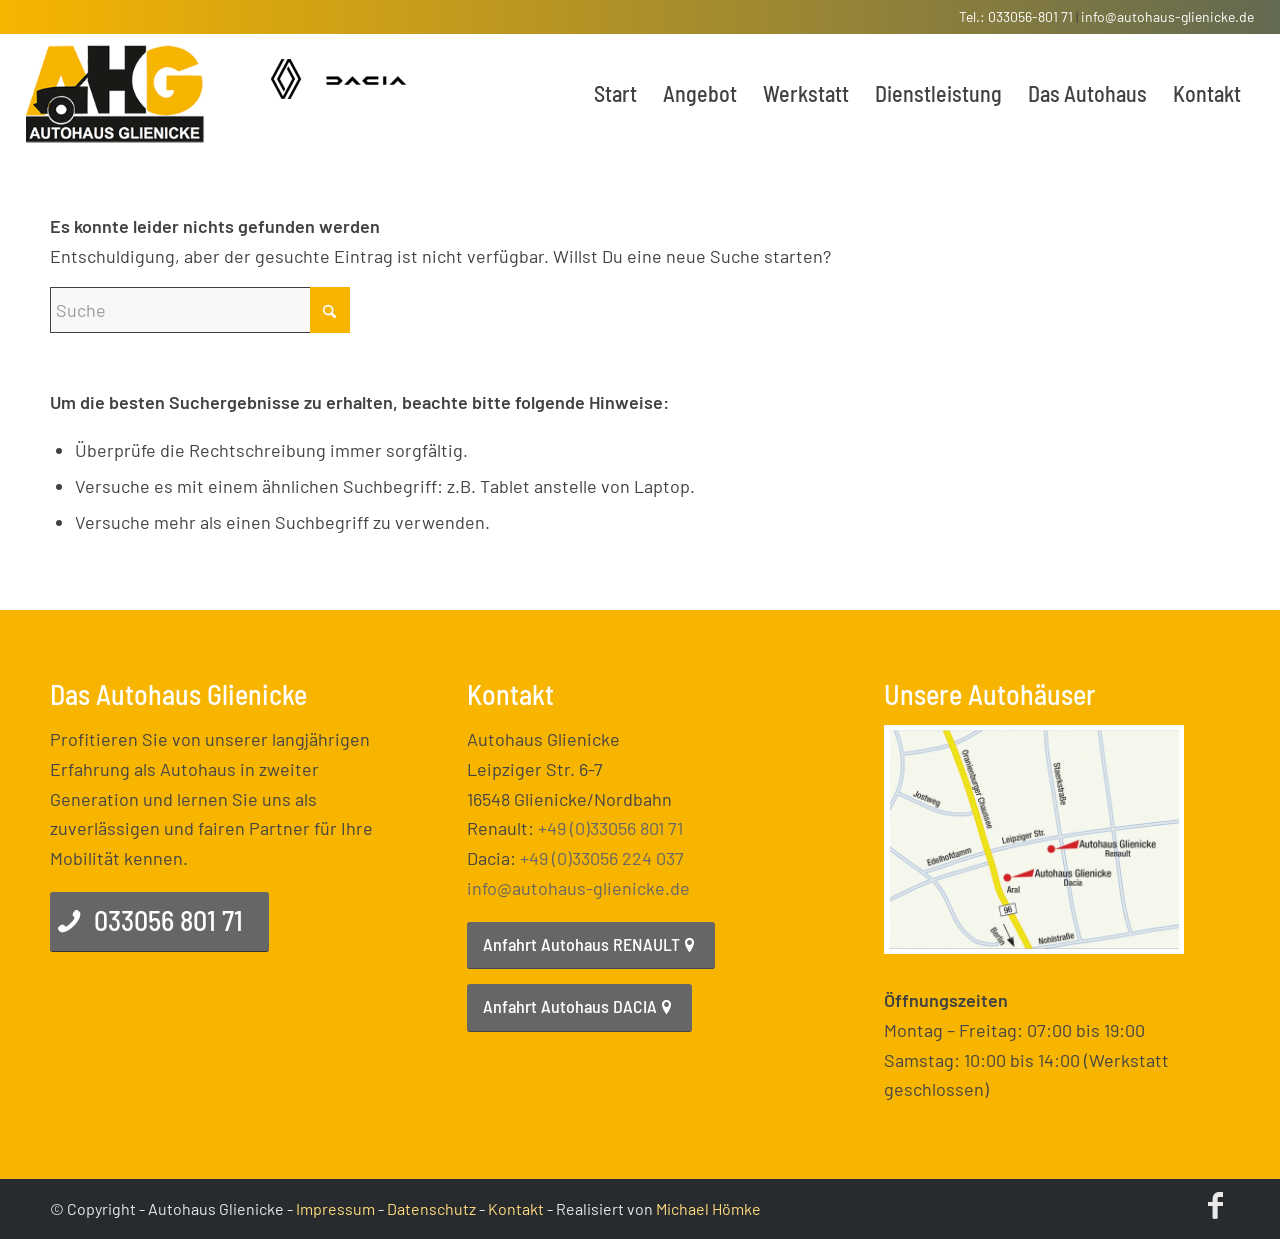 Image resolution: width=1280 pixels, height=1239 pixels. Describe the element at coordinates (516, 1208) in the screenshot. I see `Kontakt` at that location.